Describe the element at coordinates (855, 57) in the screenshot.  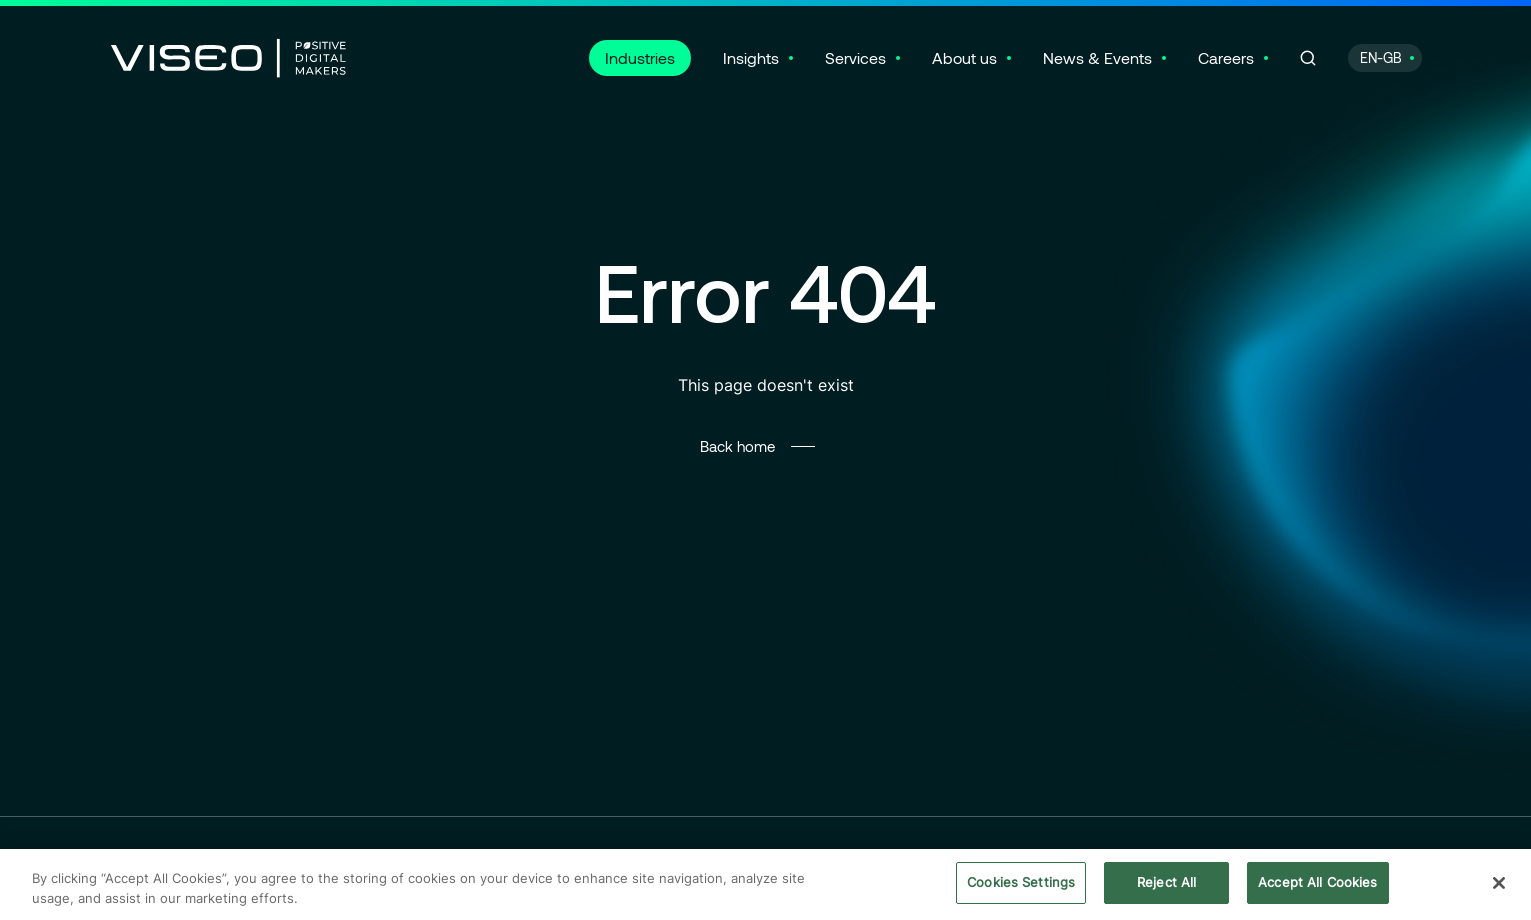
I see `Services` at that location.